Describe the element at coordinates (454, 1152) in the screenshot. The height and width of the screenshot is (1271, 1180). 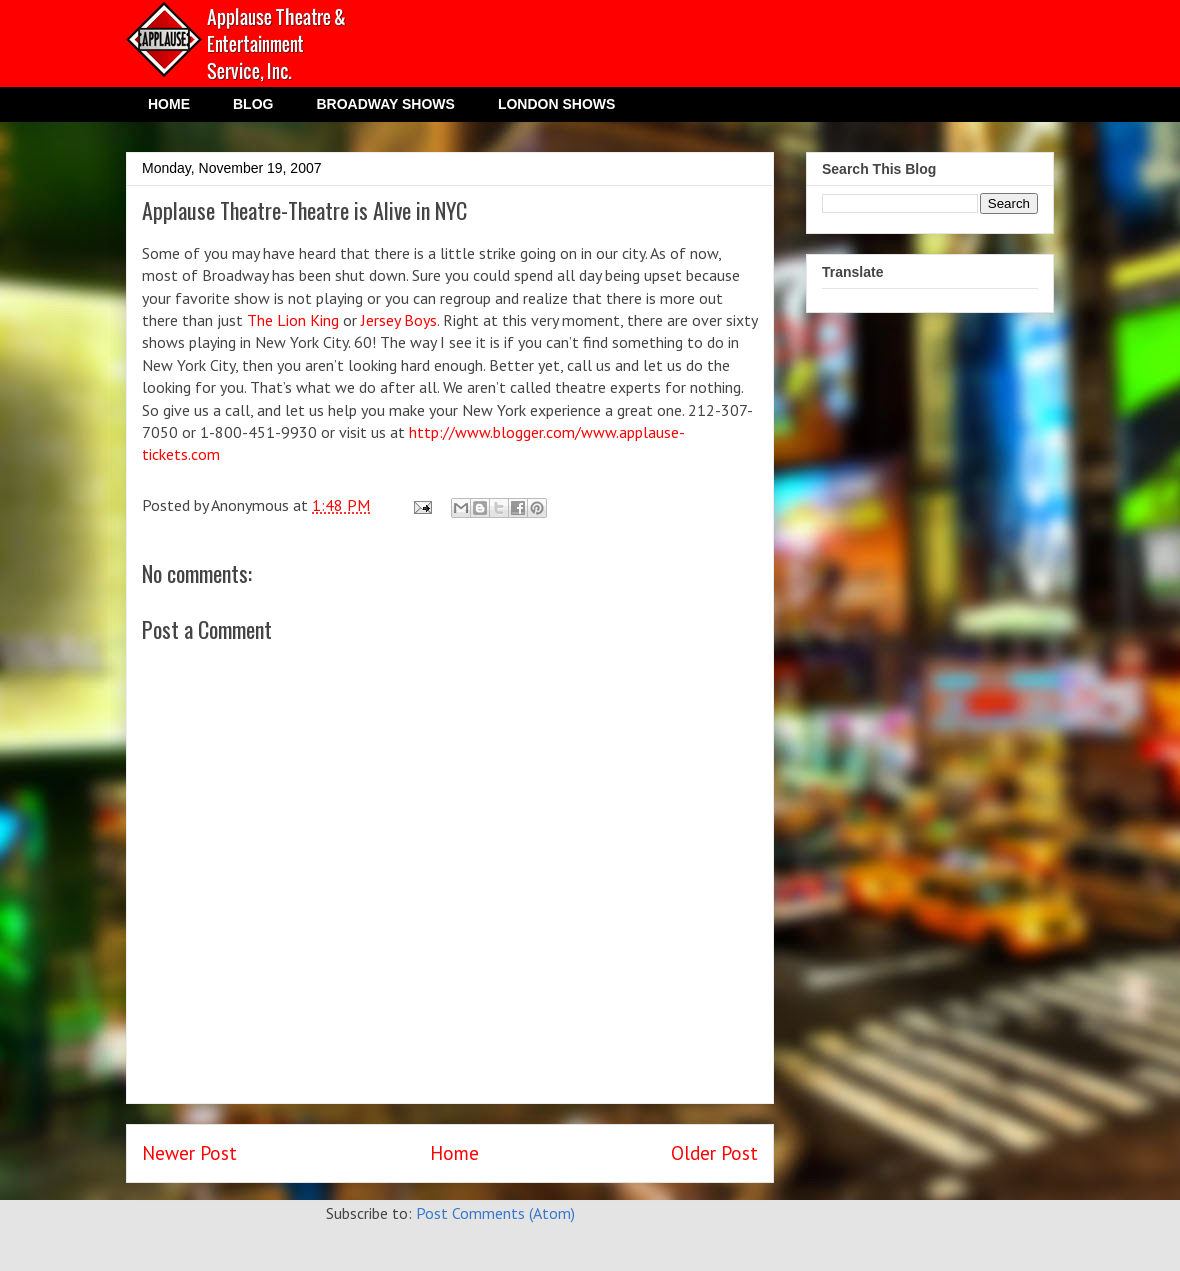
I see `Home` at that location.